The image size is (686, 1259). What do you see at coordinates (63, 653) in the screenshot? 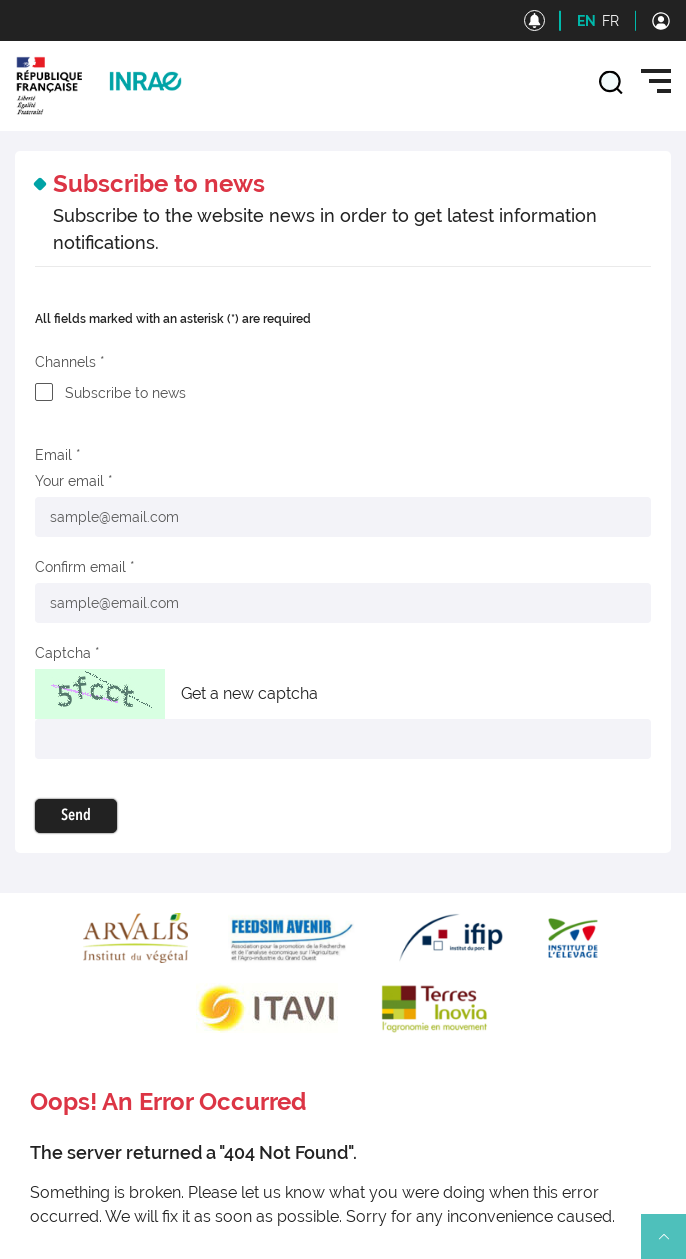
I see `Captcha` at bounding box center [63, 653].